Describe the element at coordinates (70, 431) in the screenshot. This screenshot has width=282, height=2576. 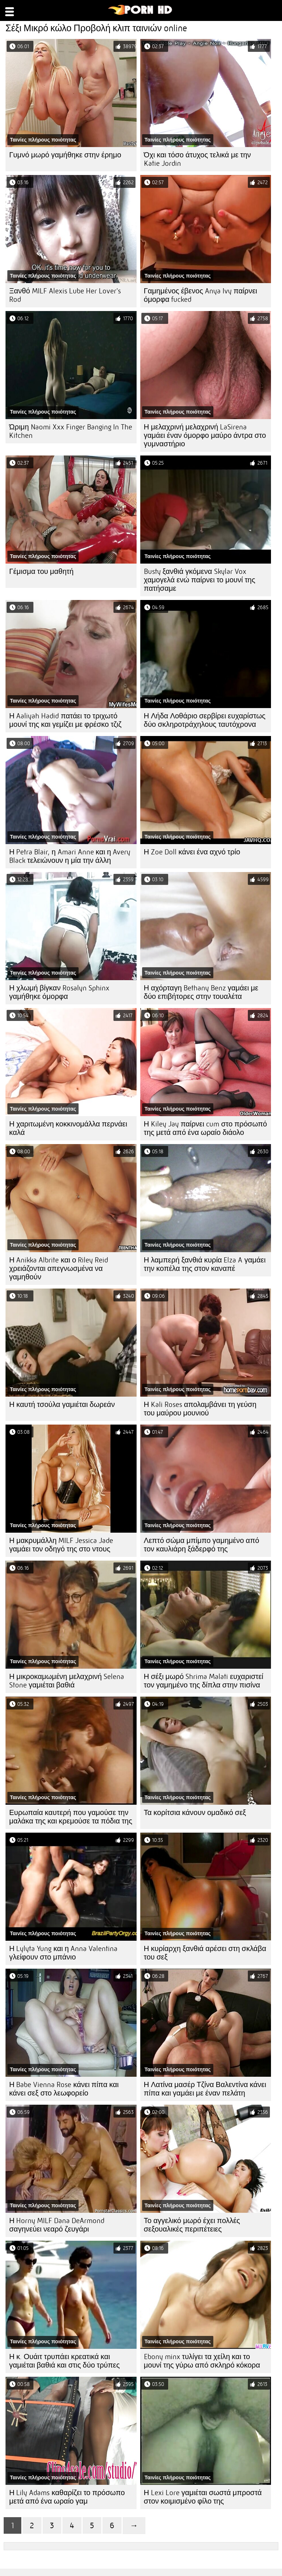
I see `Ώριμη Naomi Xxx Finger Banging In The Kitchen` at that location.